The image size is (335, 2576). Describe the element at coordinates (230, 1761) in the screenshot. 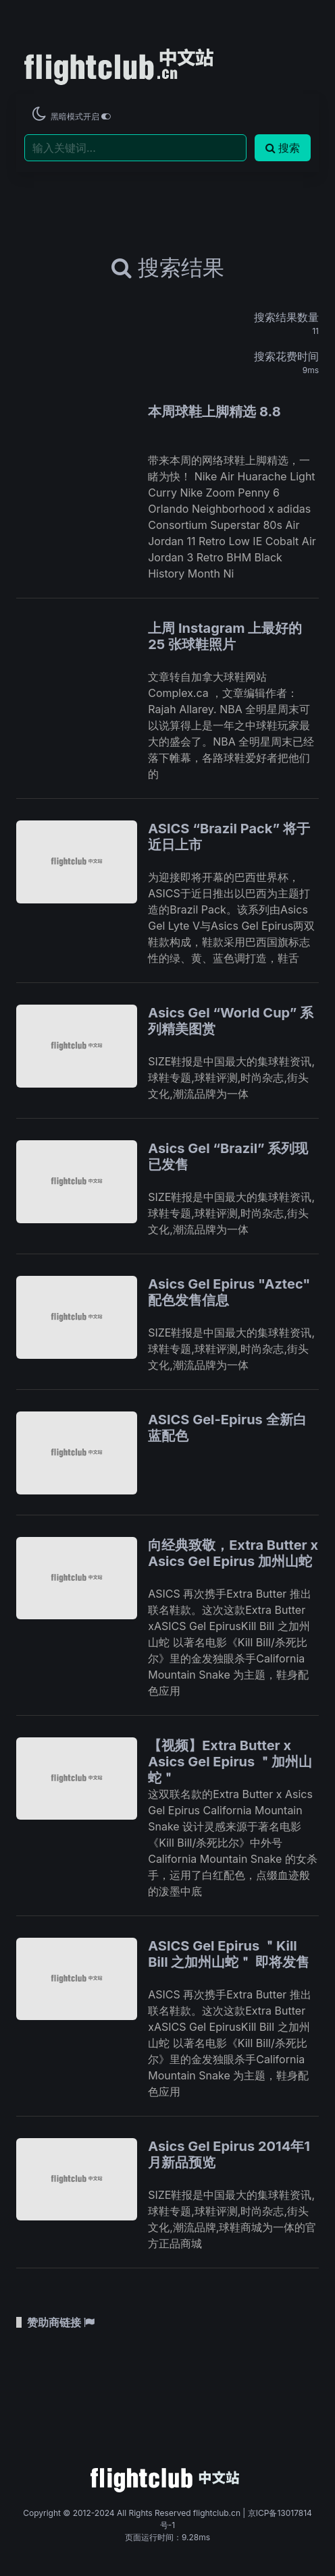

I see `【视频】Extra Butter x Asics Gel Epirus ＂加州山蛇＂` at that location.